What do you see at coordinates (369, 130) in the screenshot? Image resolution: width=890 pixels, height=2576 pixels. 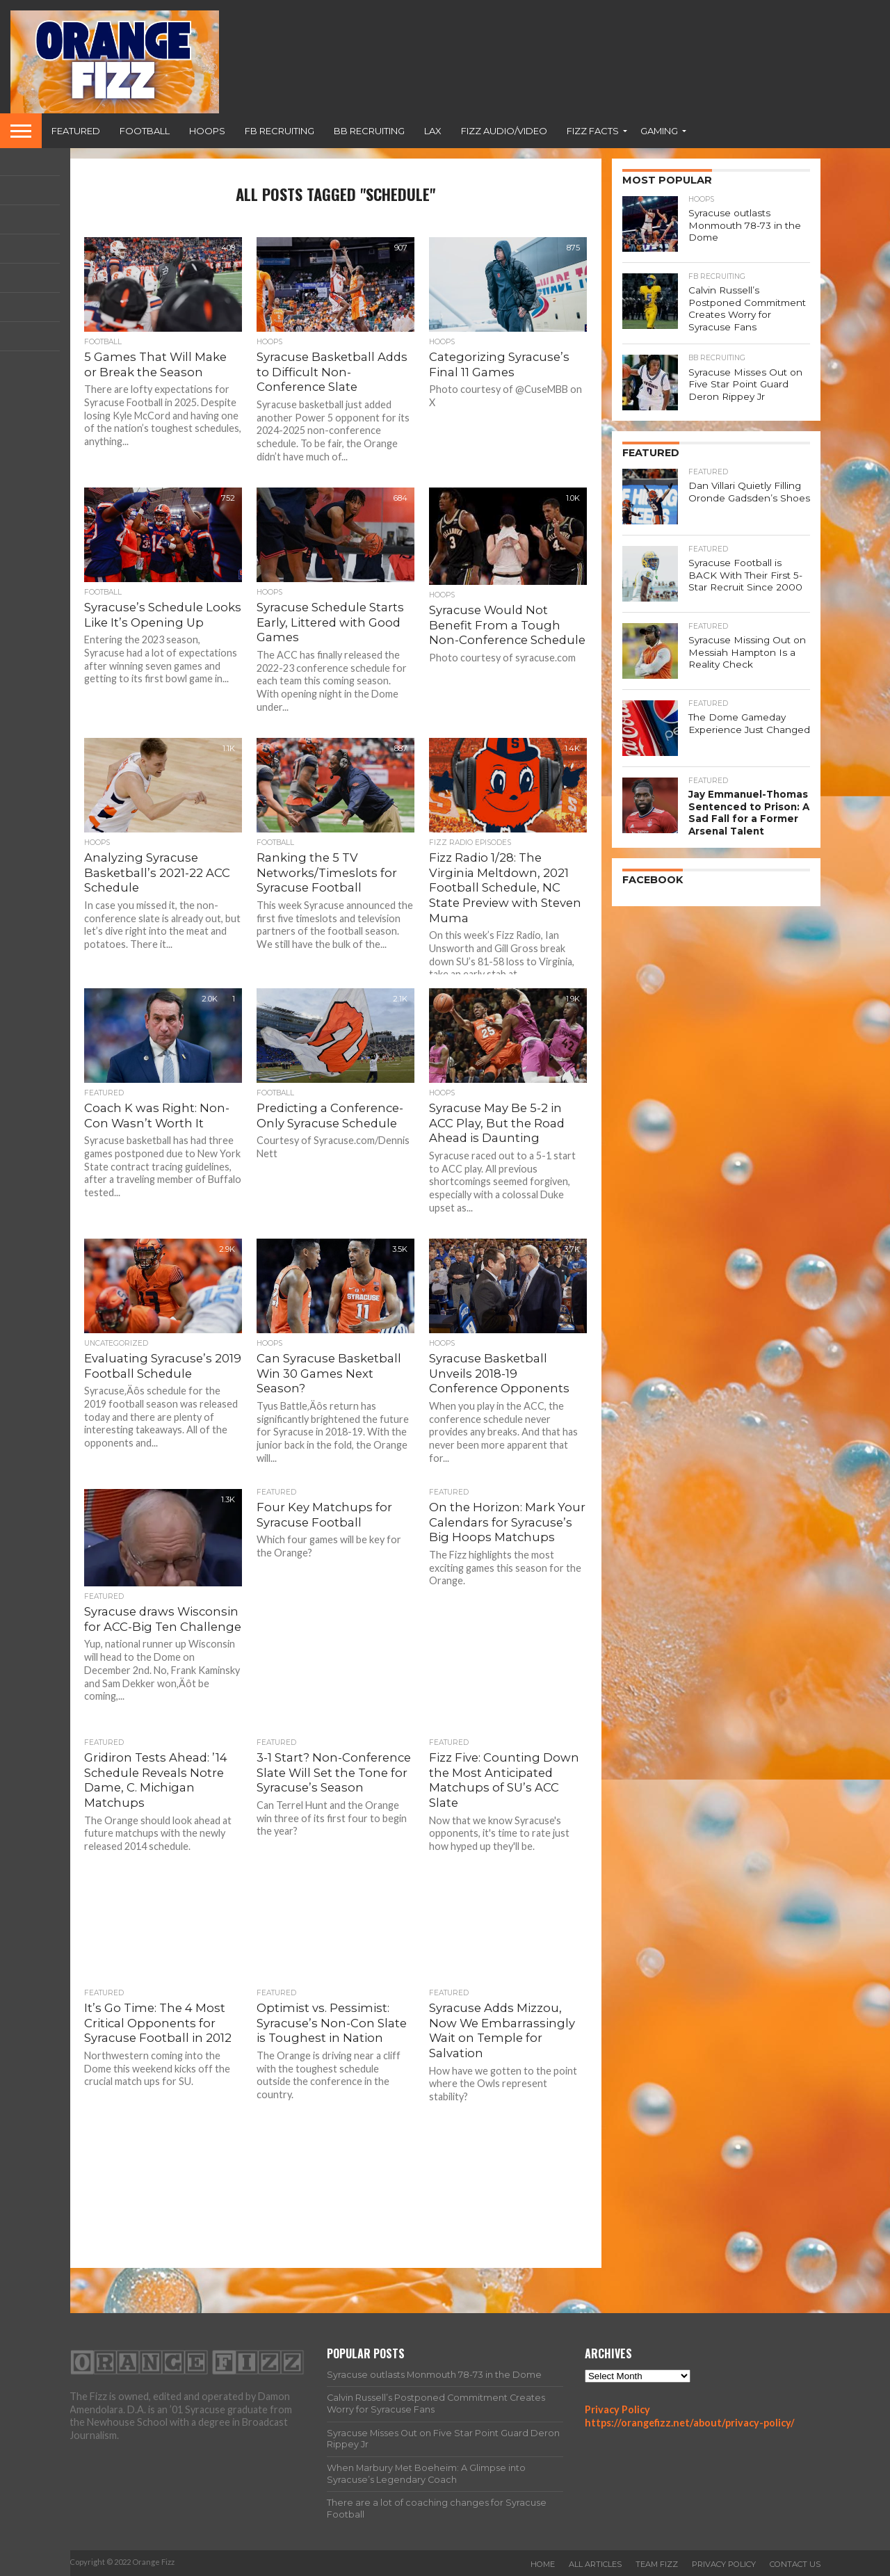 I see `BB Recruiting` at bounding box center [369, 130].